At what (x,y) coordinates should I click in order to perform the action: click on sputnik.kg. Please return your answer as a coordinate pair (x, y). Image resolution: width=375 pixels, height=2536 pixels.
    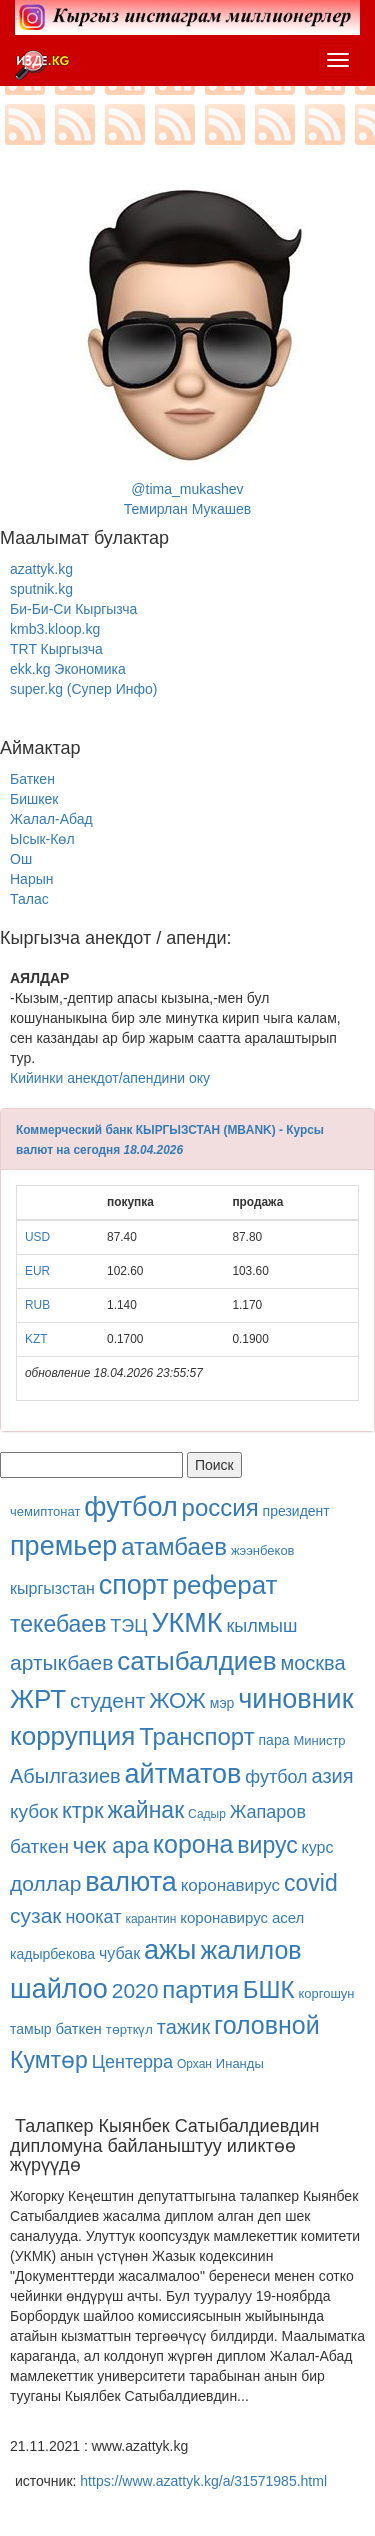
    Looking at the image, I should click on (41, 589).